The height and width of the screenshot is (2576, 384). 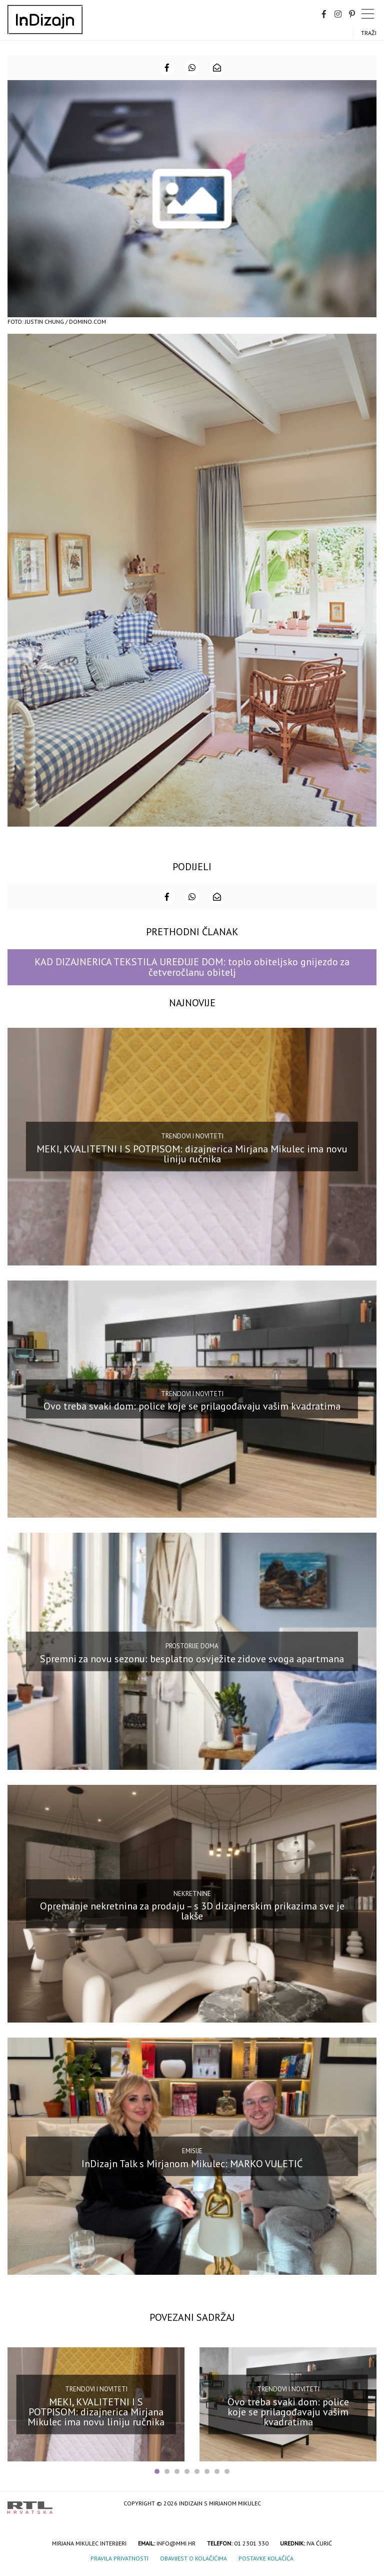 I want to click on Ovo treba svaki dom: police koje se prilagođavaju vašim kvadratima, so click(x=192, y=1406).